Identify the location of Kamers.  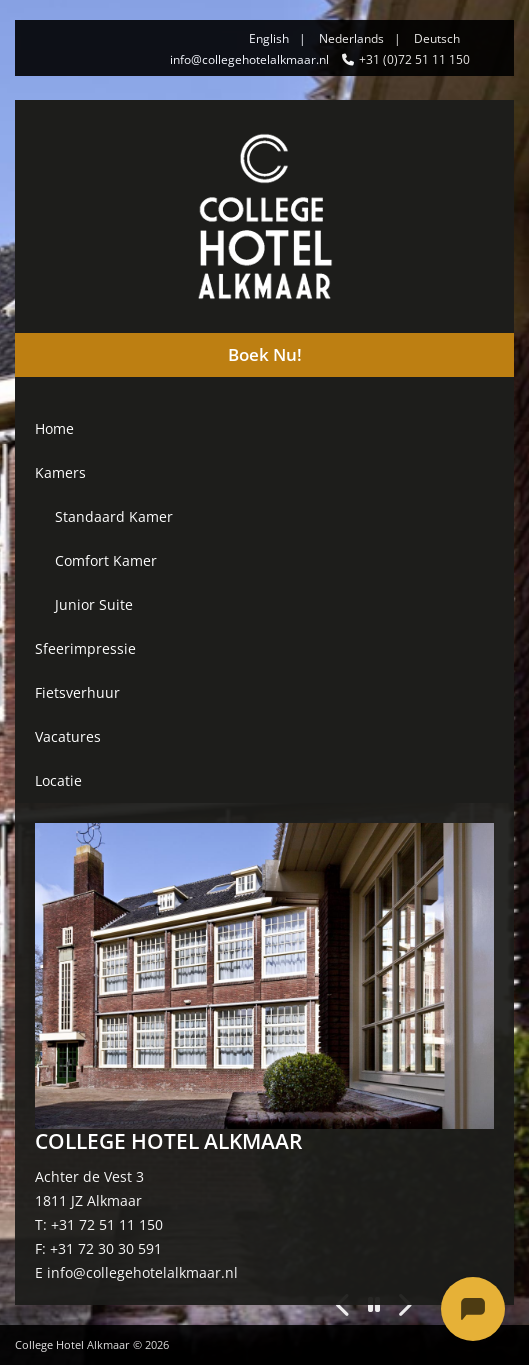
(60, 472).